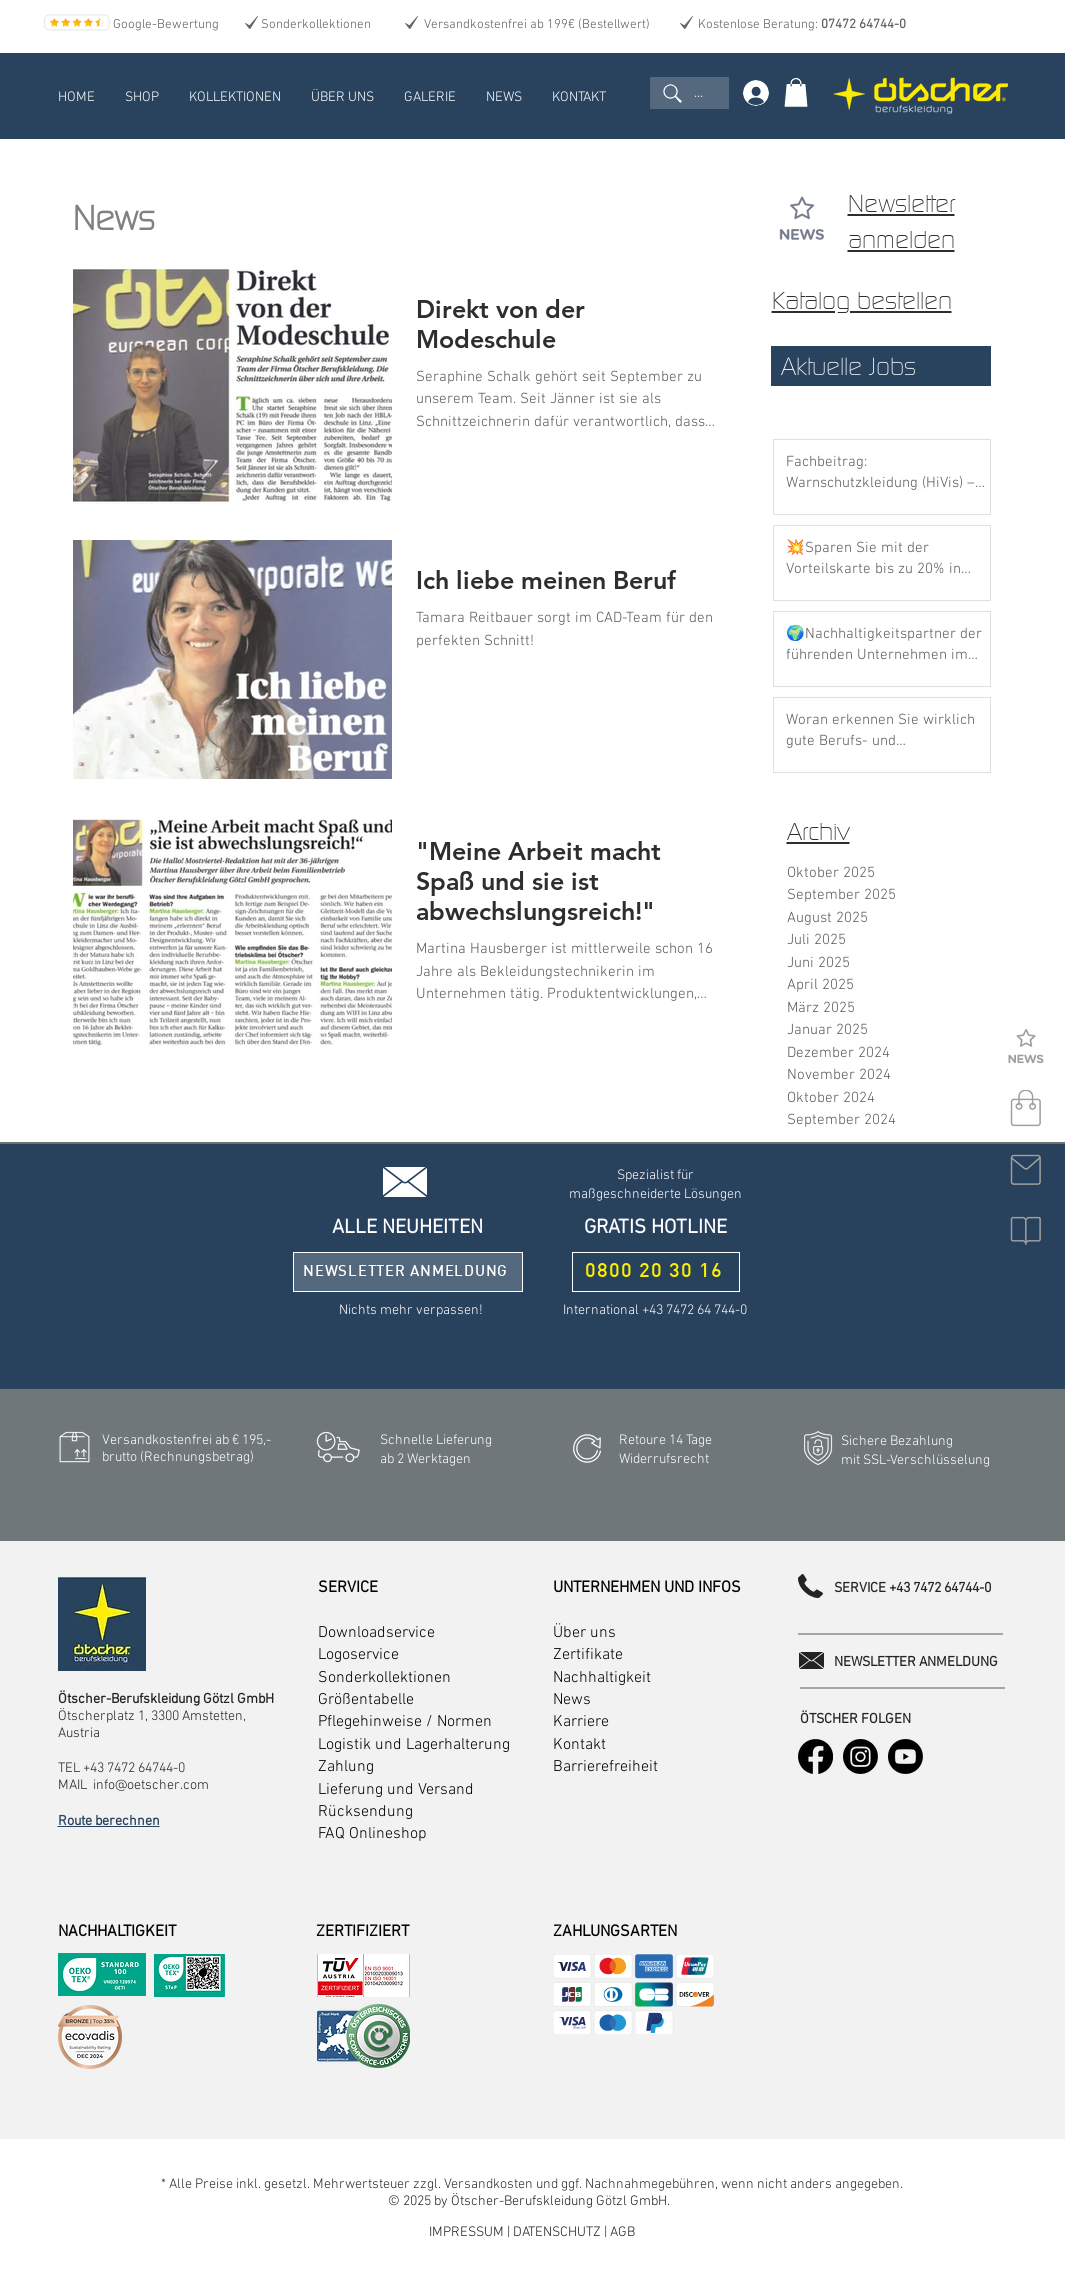 Image resolution: width=1065 pixels, height=2279 pixels. Describe the element at coordinates (796, 92) in the screenshot. I see `[link]` at that location.